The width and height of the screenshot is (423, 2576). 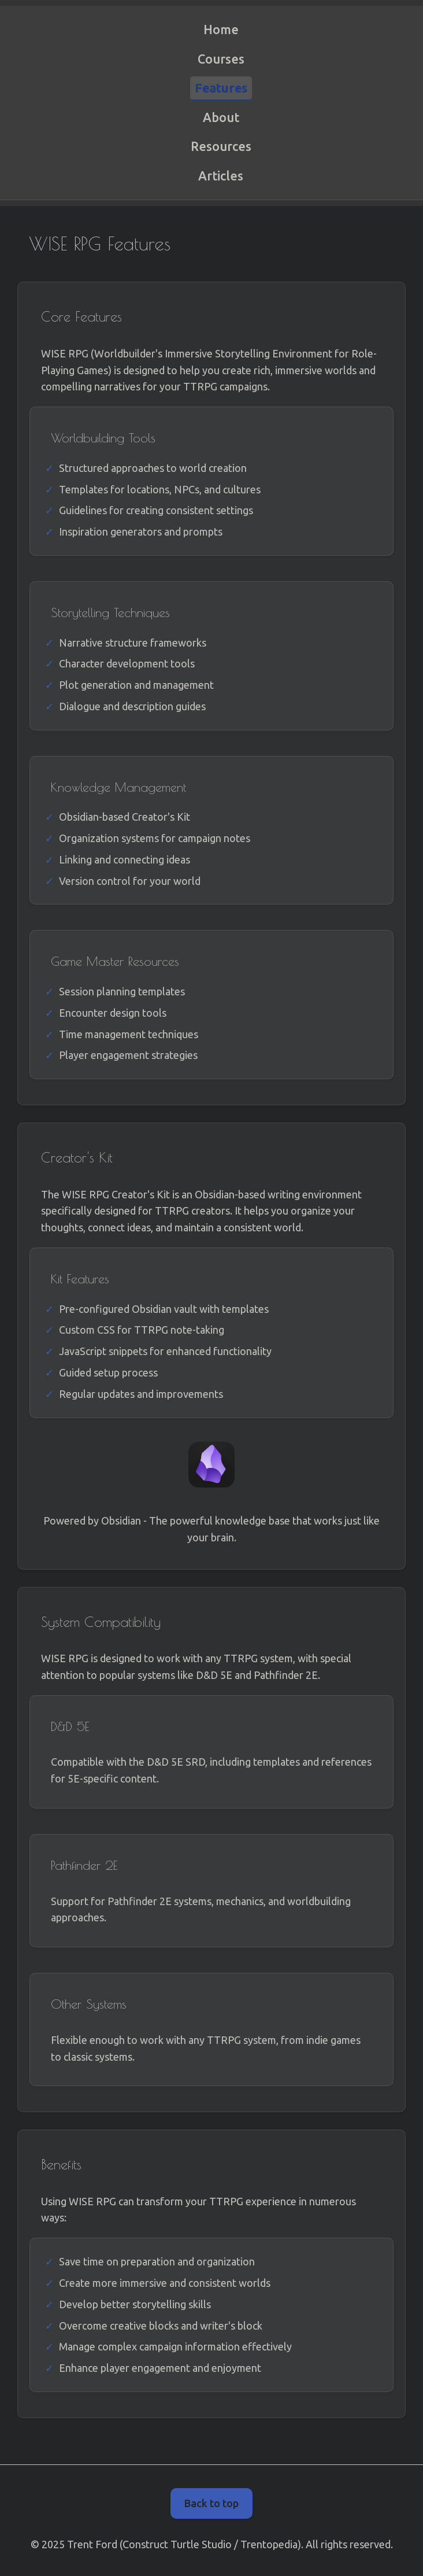 I want to click on Back to top, so click(x=211, y=2503).